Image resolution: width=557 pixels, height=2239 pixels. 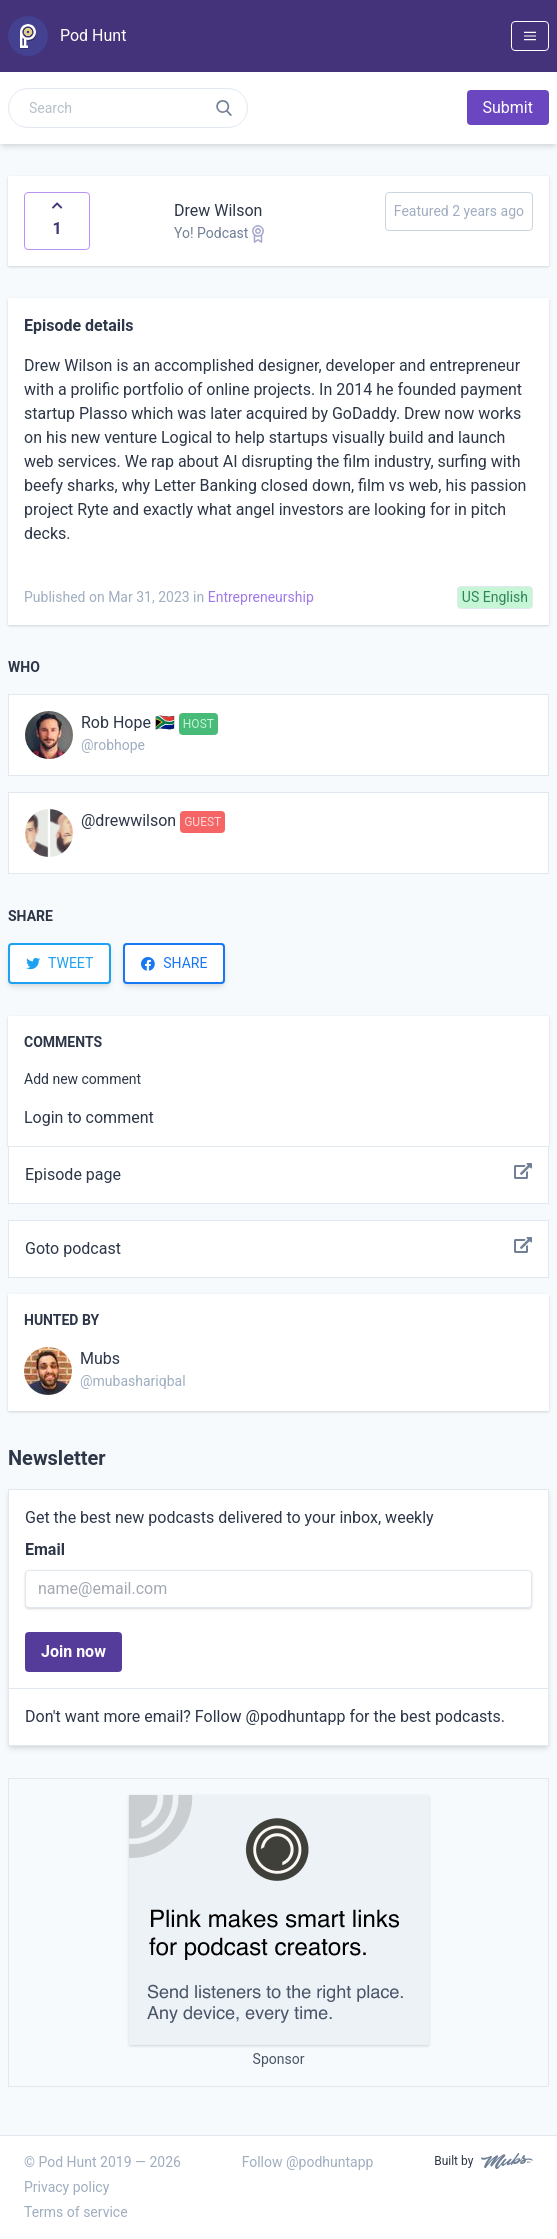 What do you see at coordinates (278, 1249) in the screenshot?
I see `Goto podcast` at bounding box center [278, 1249].